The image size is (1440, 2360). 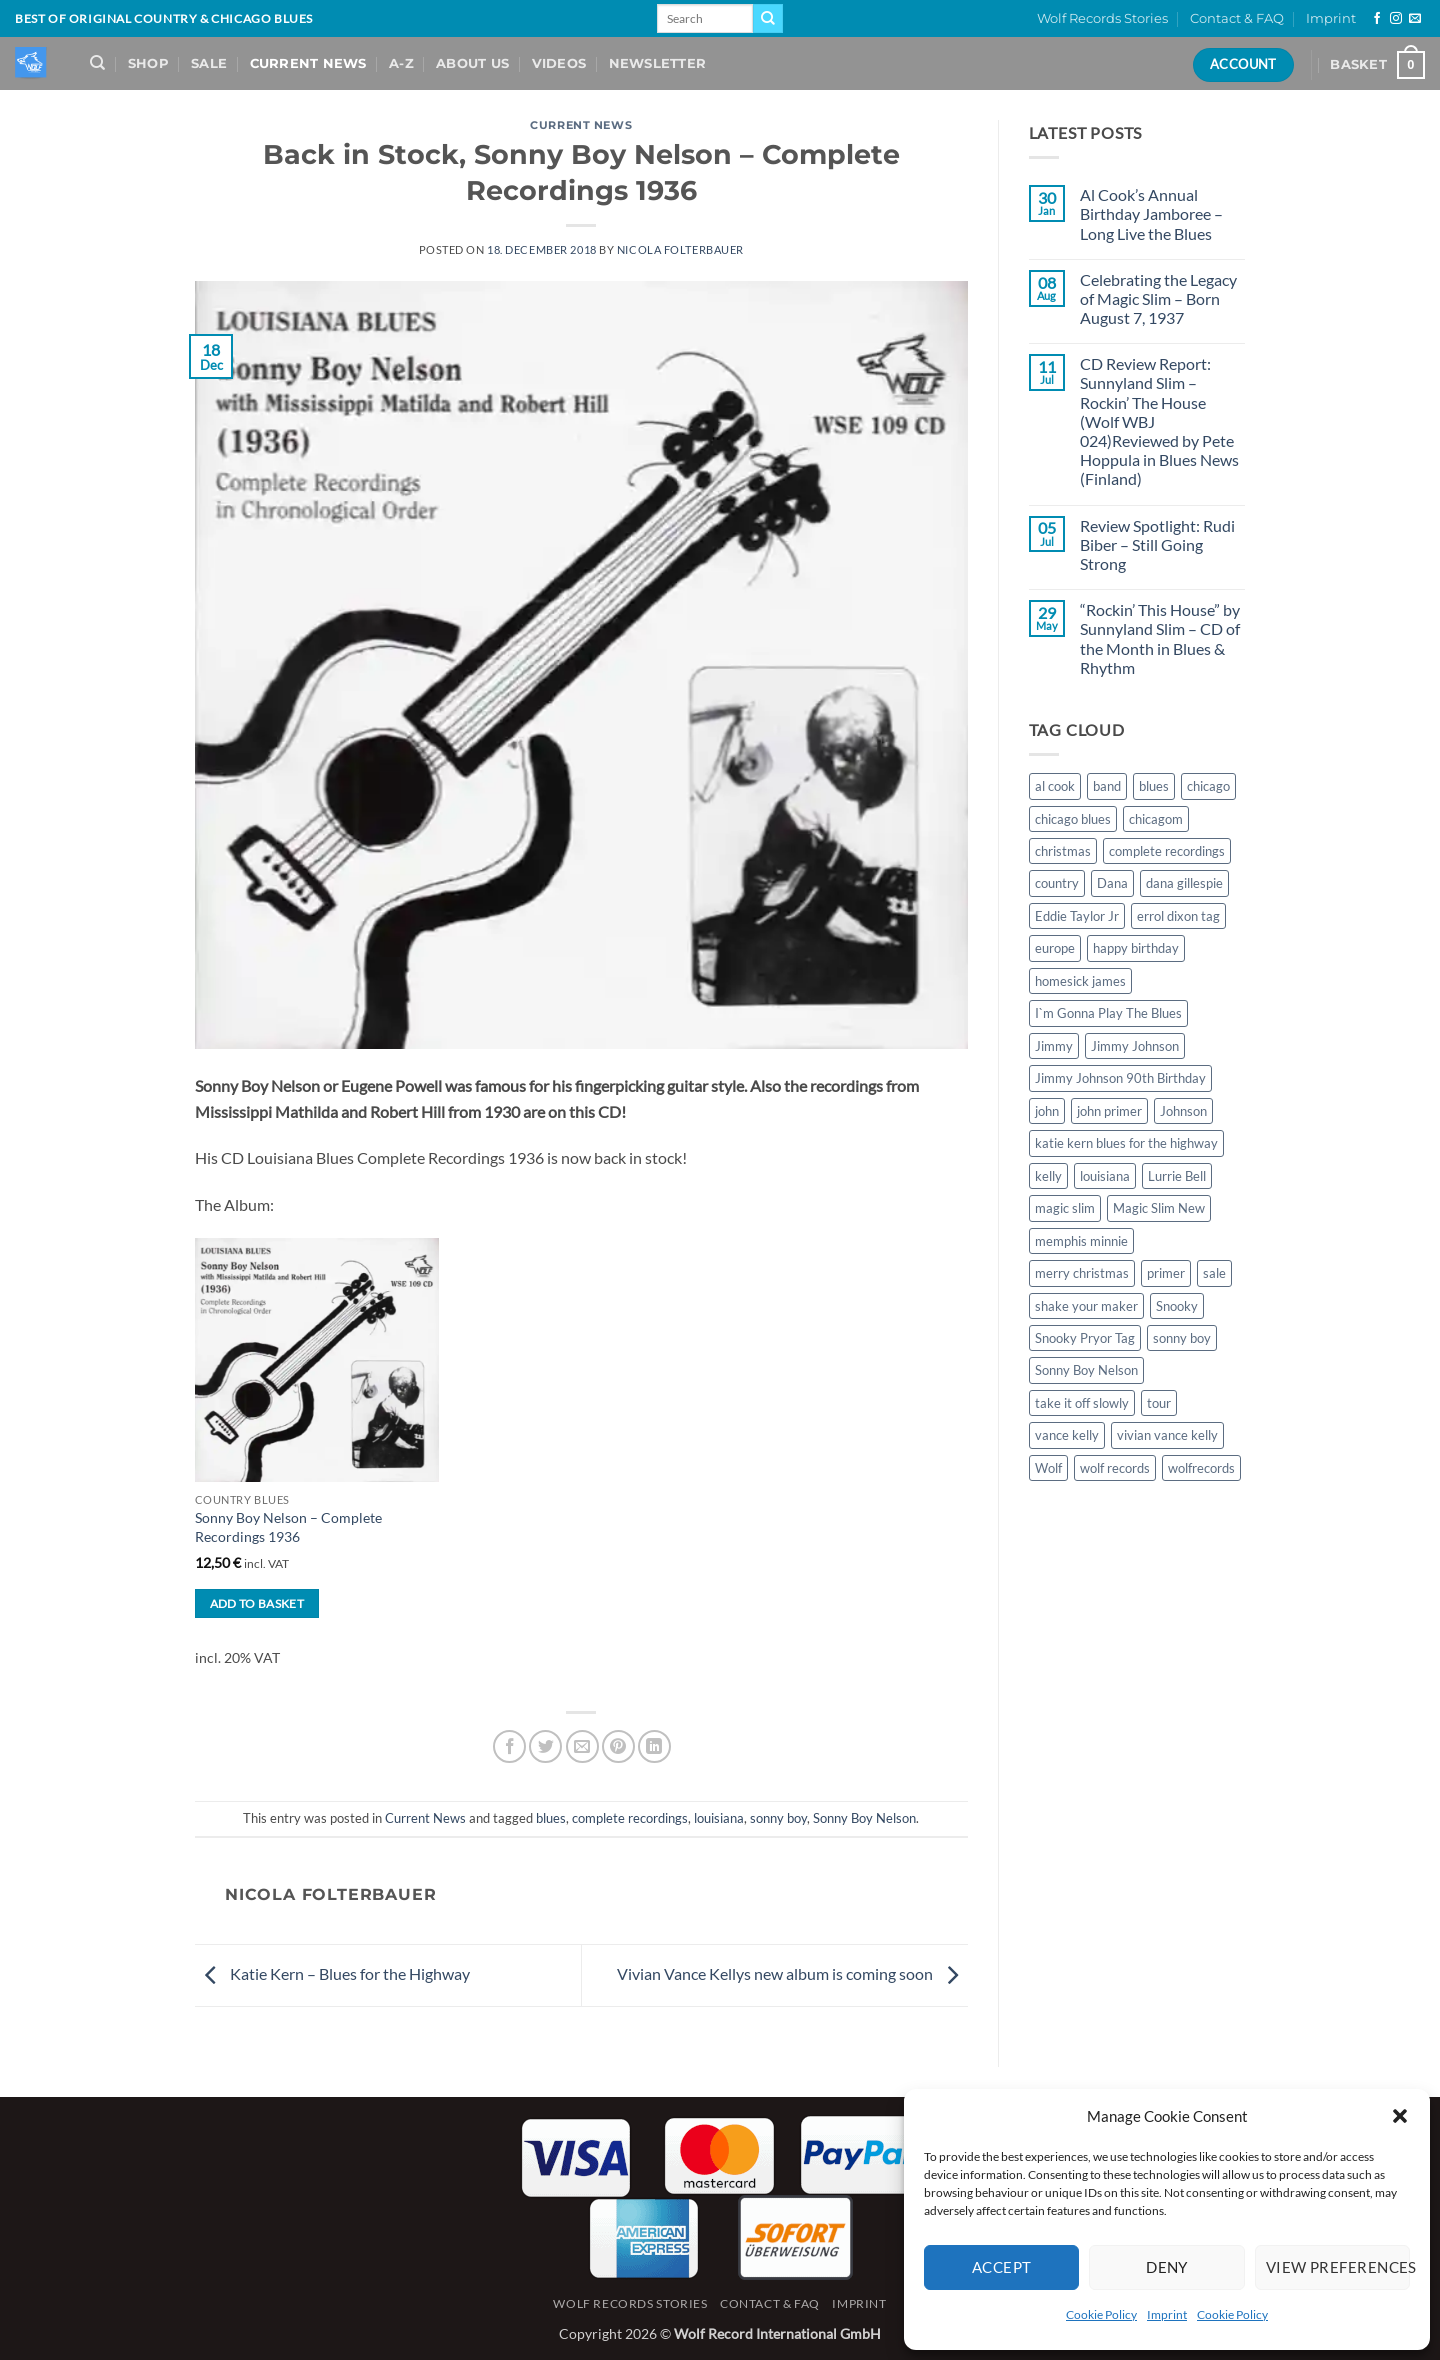 What do you see at coordinates (1120, 1078) in the screenshot?
I see `Jimmy Johnson 90th Birthday [Jimmy Johnson 90th Birthday (1 item)]` at bounding box center [1120, 1078].